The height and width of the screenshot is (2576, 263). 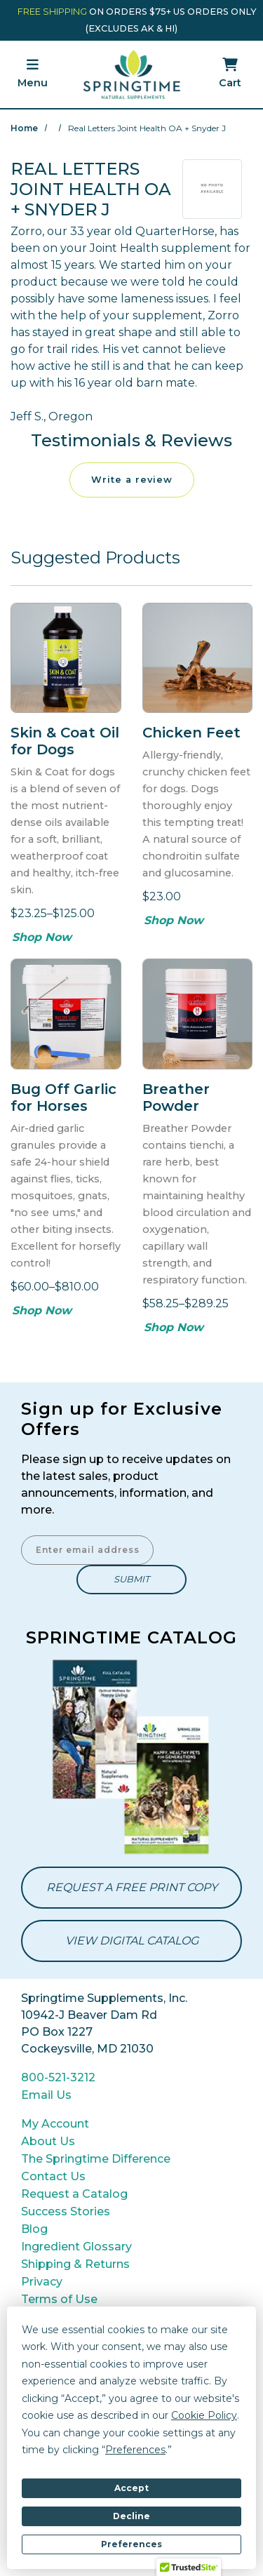 I want to click on Request a Free Print Copy, so click(x=131, y=1887).